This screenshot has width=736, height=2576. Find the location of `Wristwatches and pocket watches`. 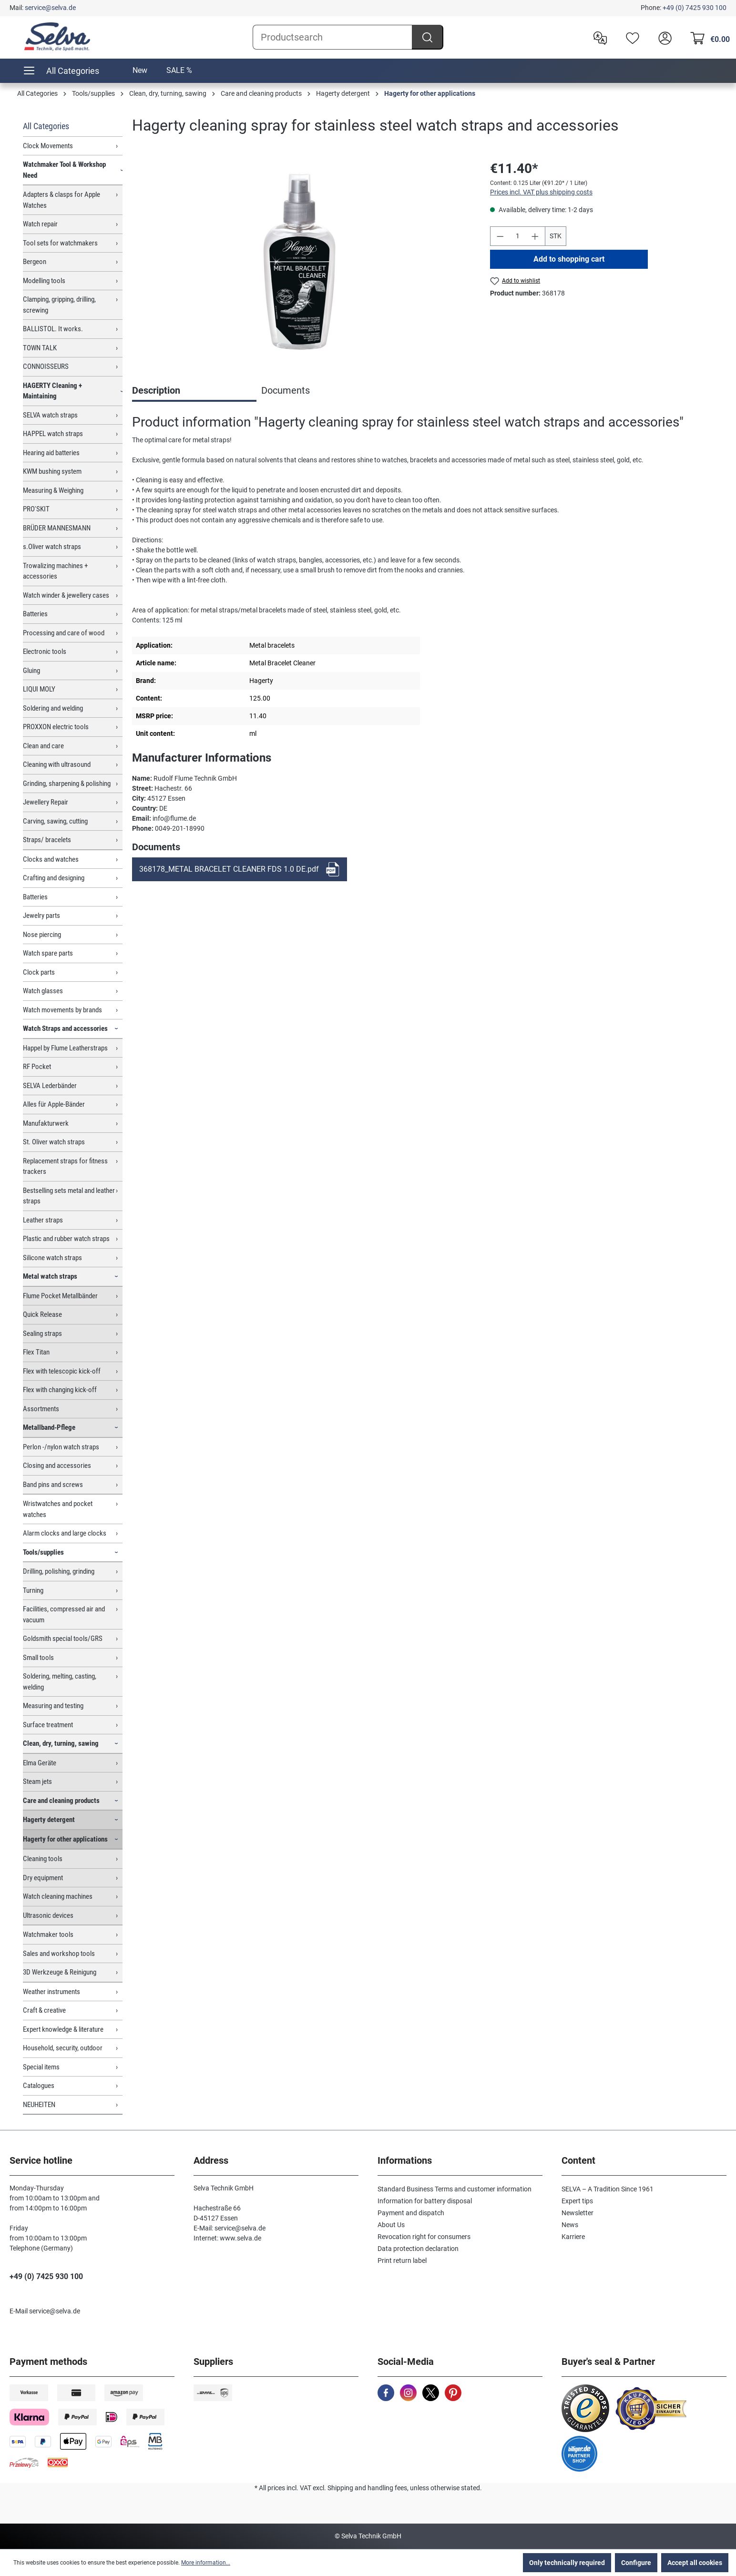

Wristwatches and pocket watches is located at coordinates (57, 1509).